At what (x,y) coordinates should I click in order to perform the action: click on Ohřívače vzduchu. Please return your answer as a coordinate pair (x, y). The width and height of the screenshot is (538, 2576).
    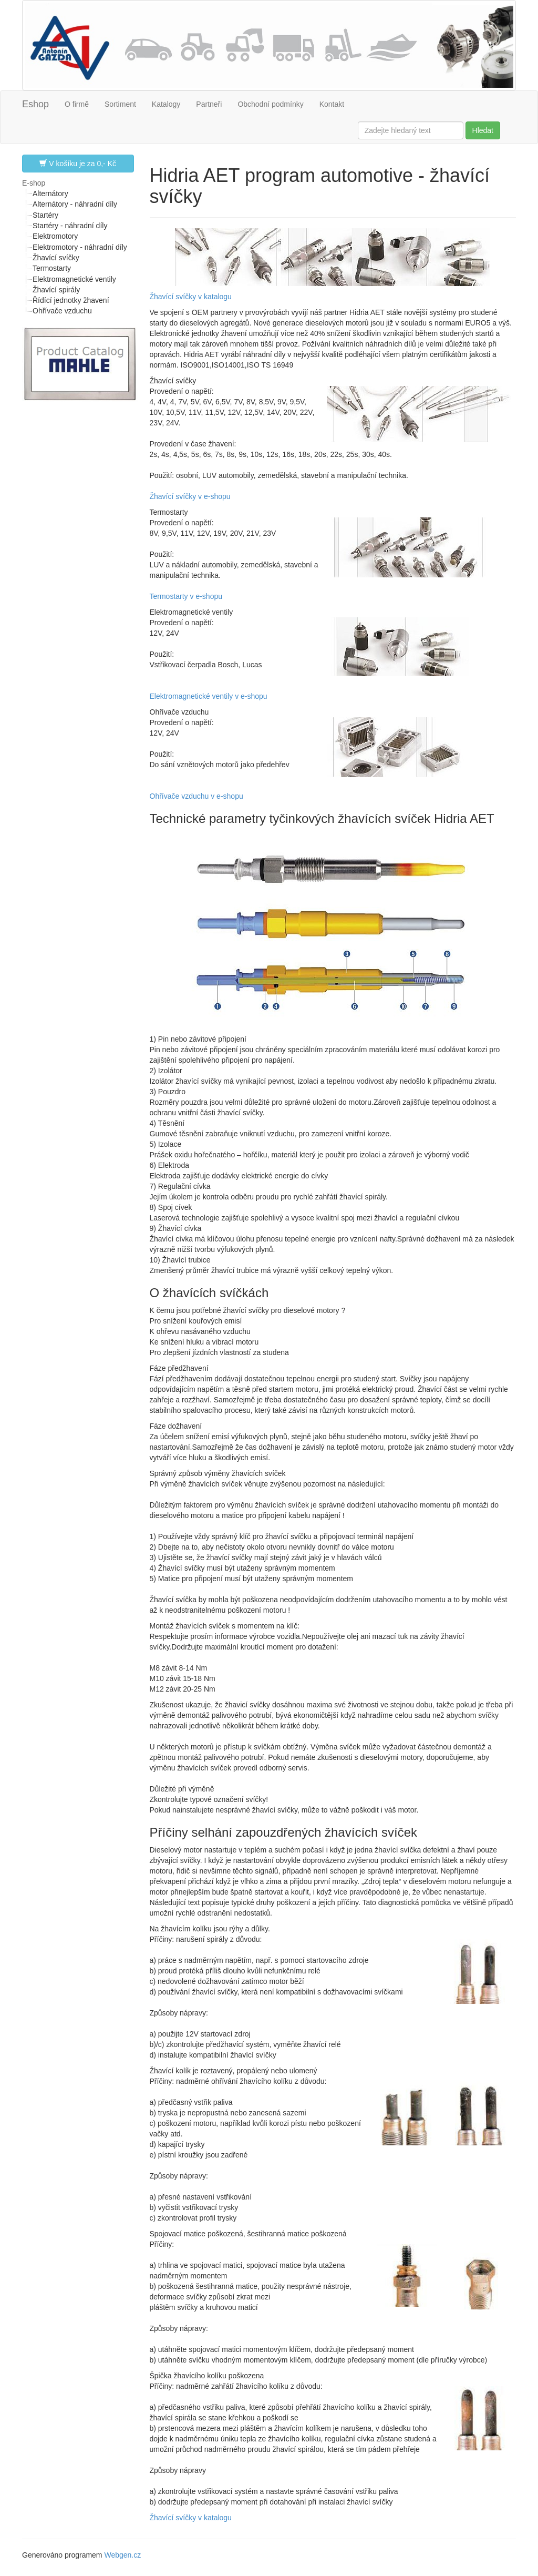
    Looking at the image, I should click on (62, 311).